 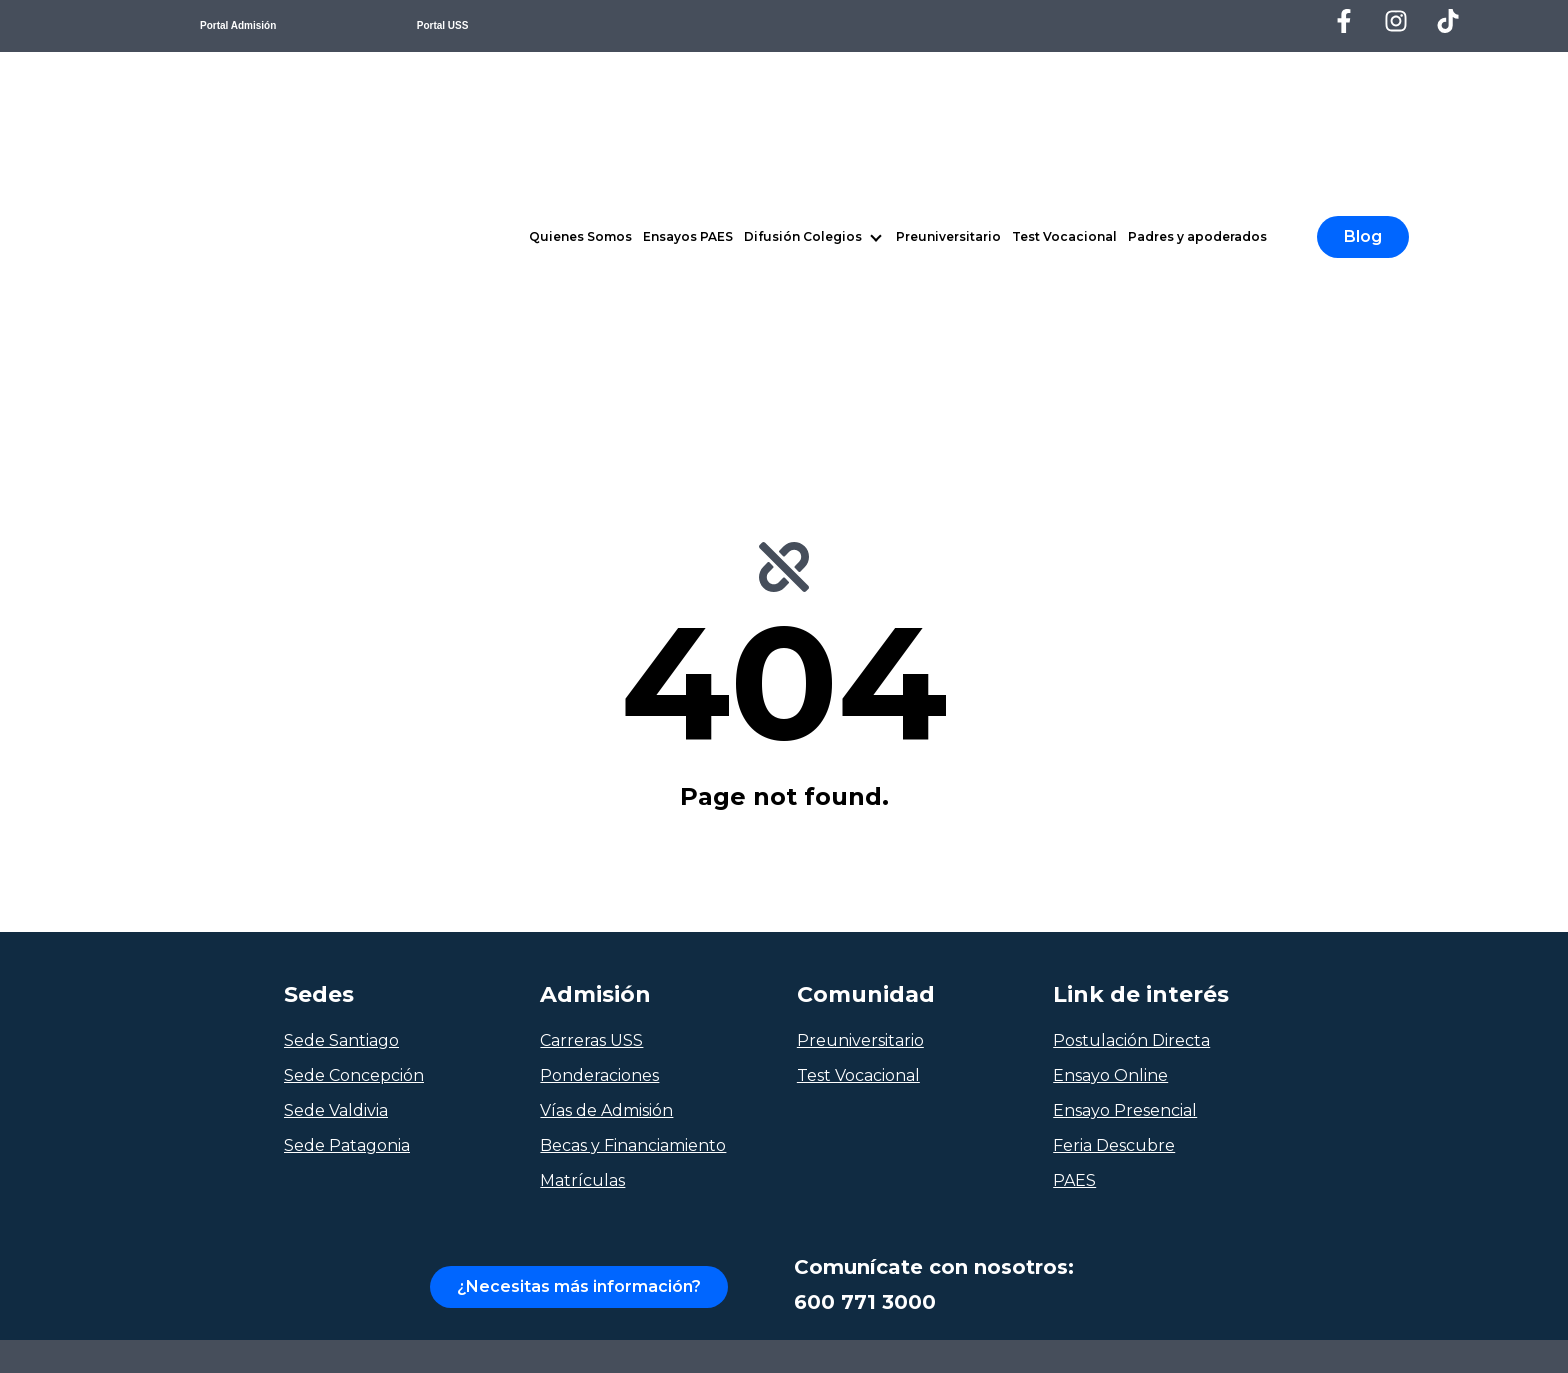 I want to click on Portal USS, so click(x=443, y=25).